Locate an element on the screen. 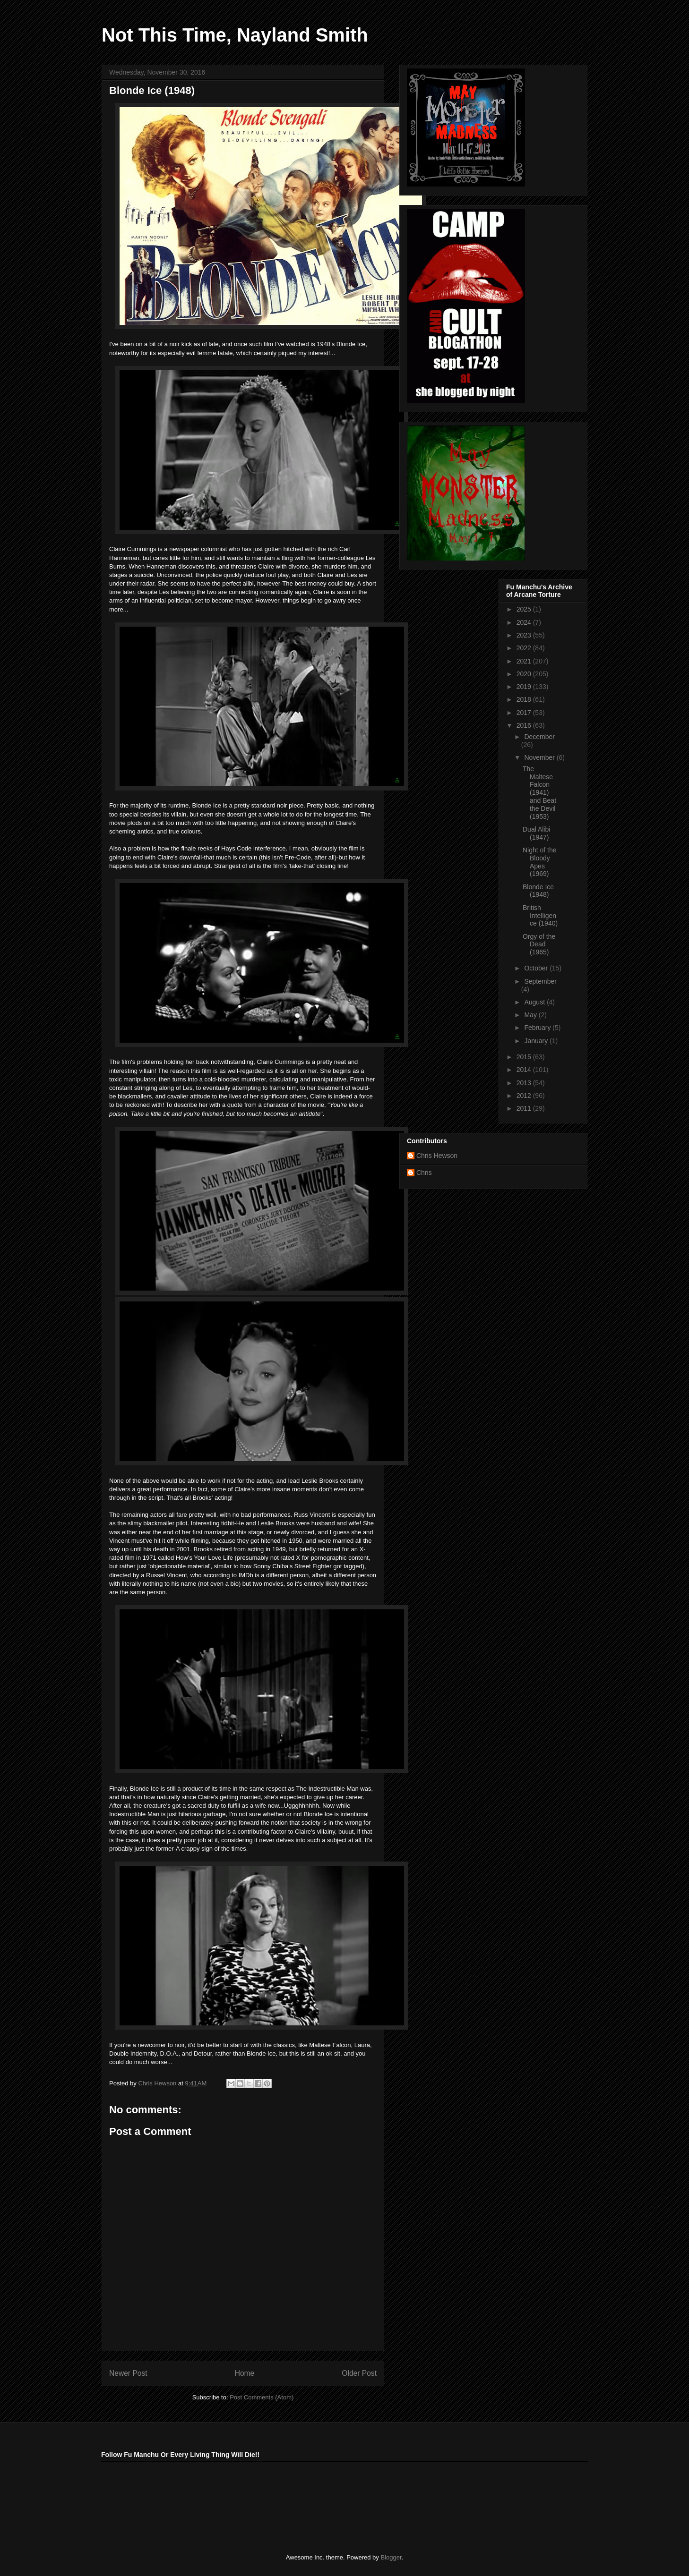  February is located at coordinates (538, 1027).